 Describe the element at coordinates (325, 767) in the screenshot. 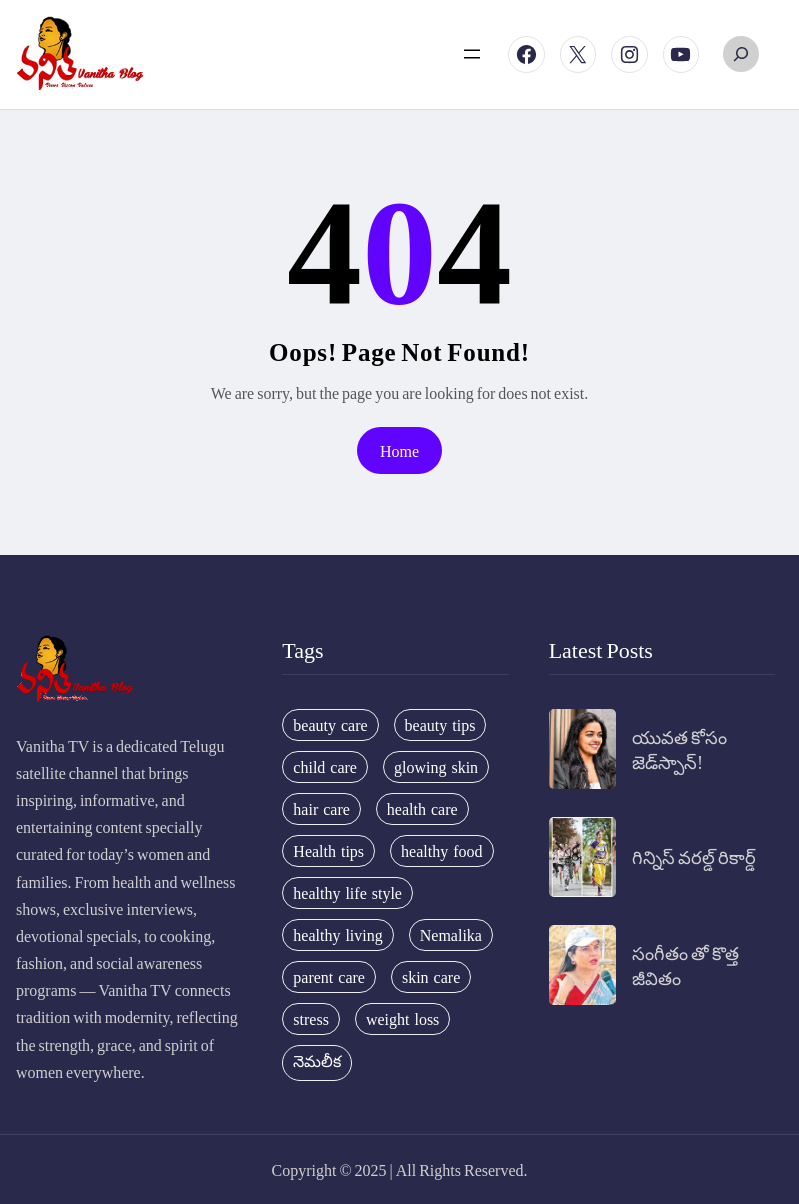

I see `child care [child care (34 items)]` at that location.